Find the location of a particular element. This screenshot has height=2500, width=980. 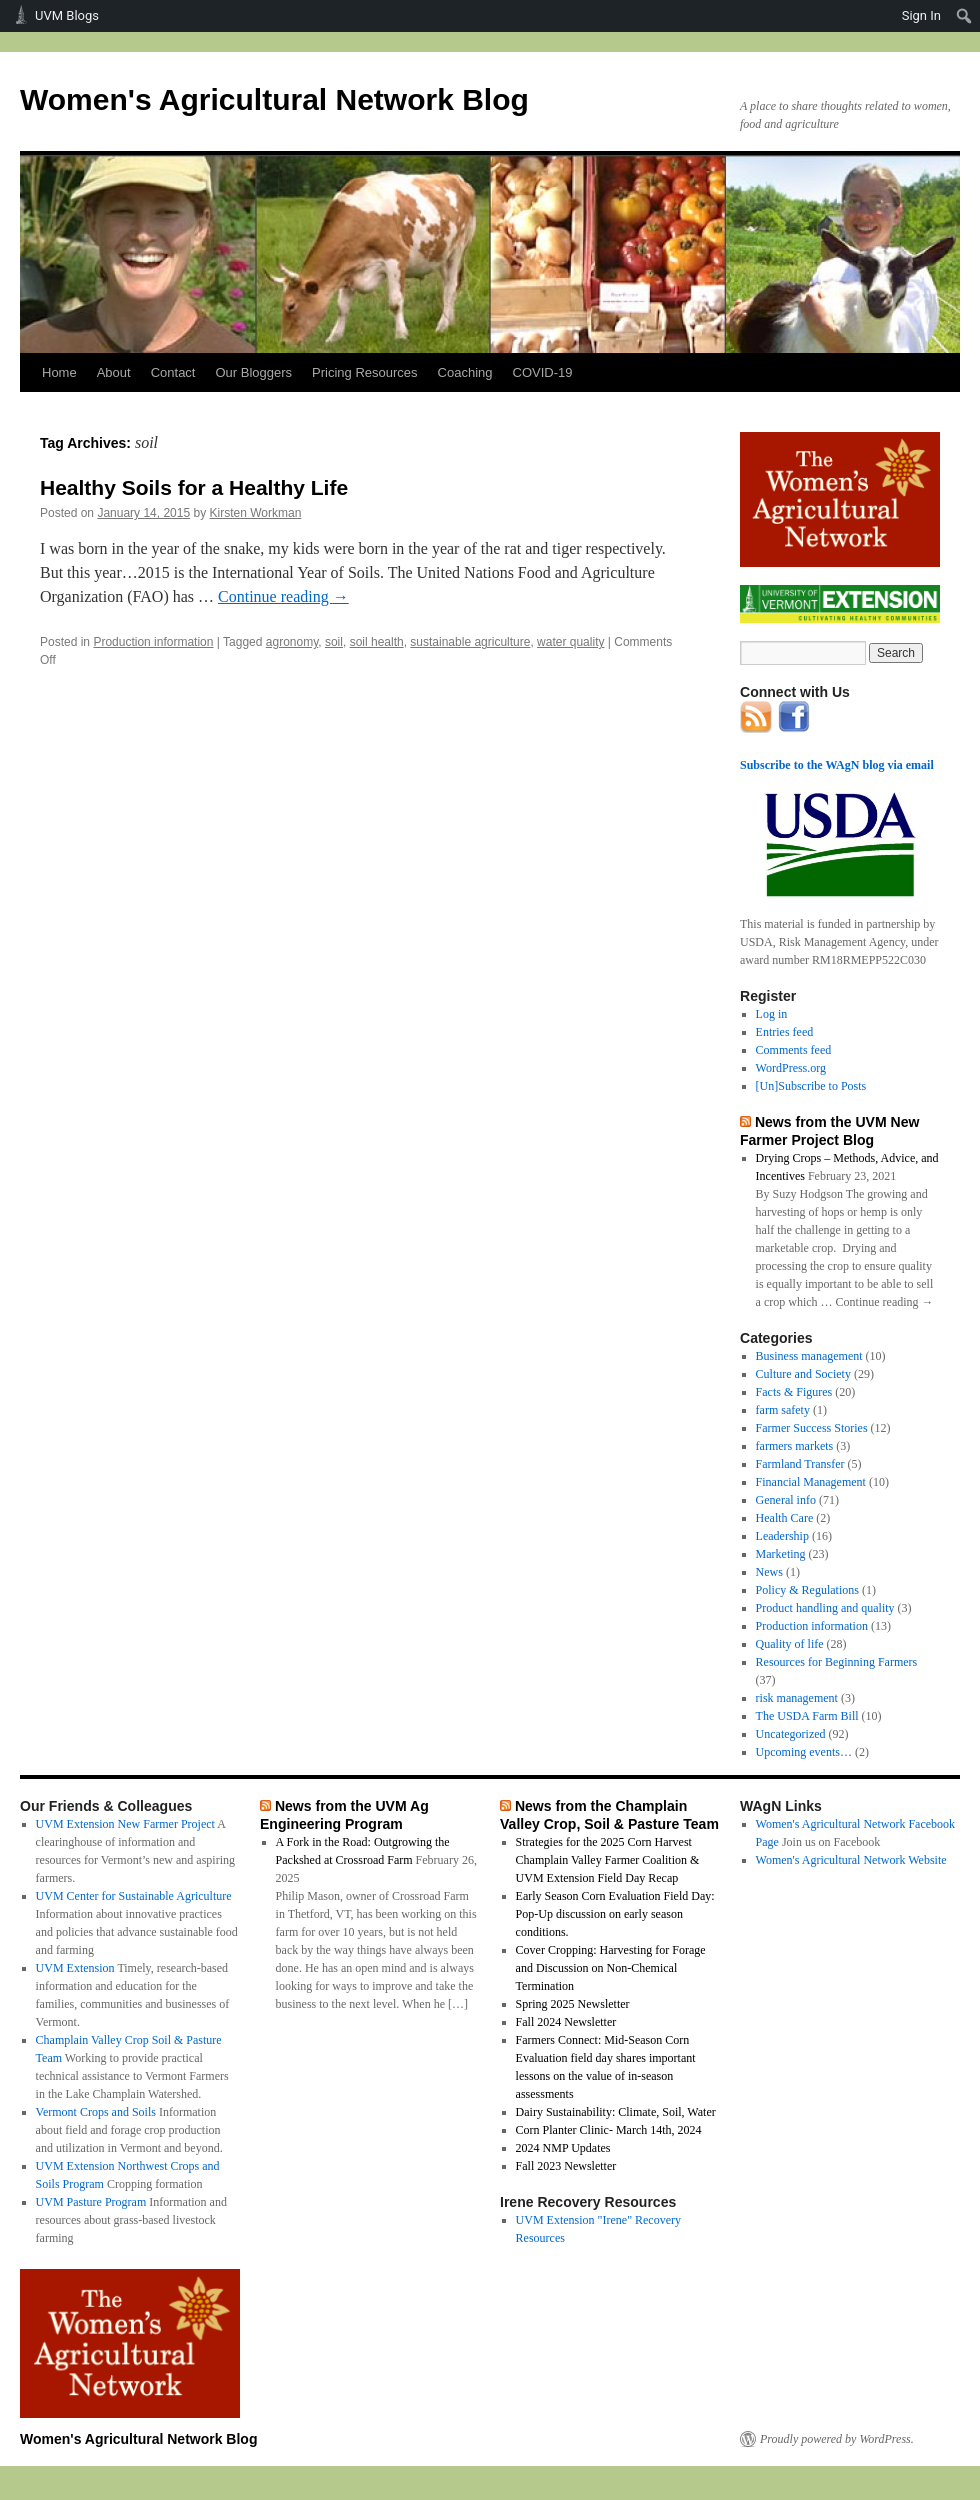

Leadership is located at coordinates (782, 1536).